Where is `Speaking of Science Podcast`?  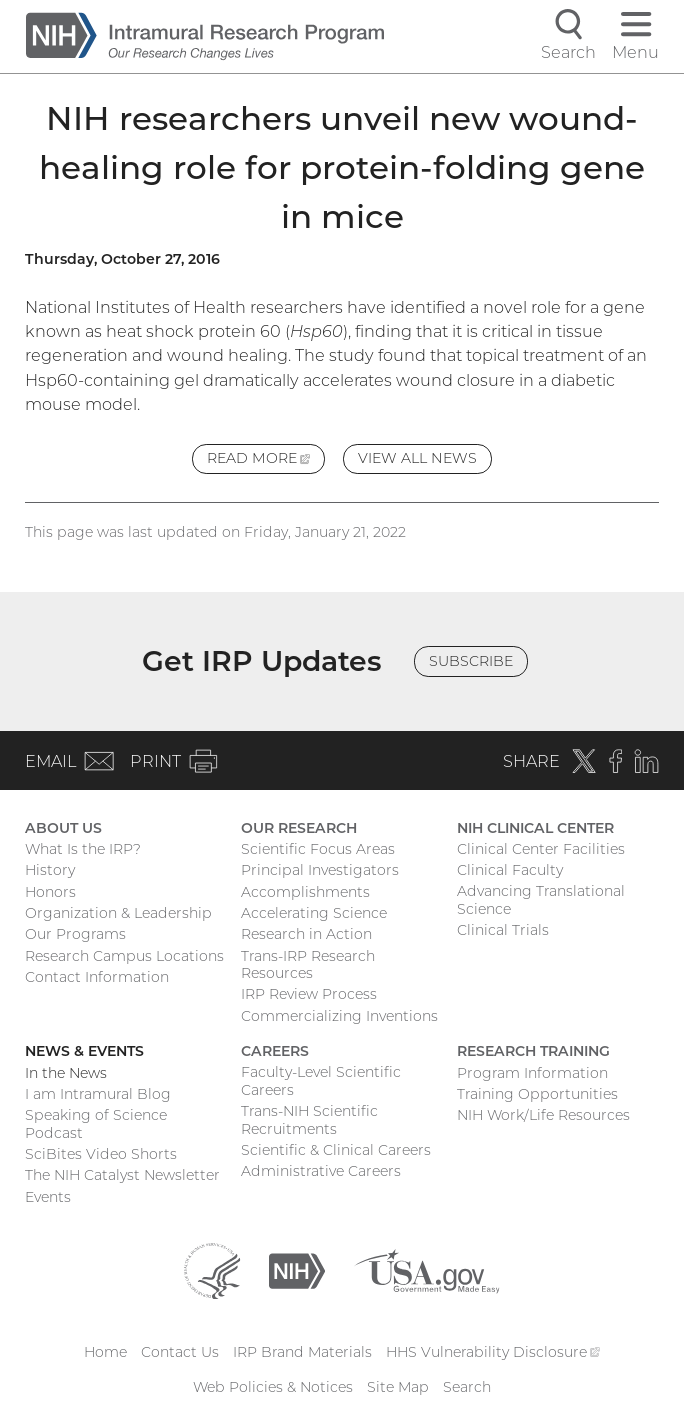
Speaking of Science Podcast is located at coordinates (96, 1124).